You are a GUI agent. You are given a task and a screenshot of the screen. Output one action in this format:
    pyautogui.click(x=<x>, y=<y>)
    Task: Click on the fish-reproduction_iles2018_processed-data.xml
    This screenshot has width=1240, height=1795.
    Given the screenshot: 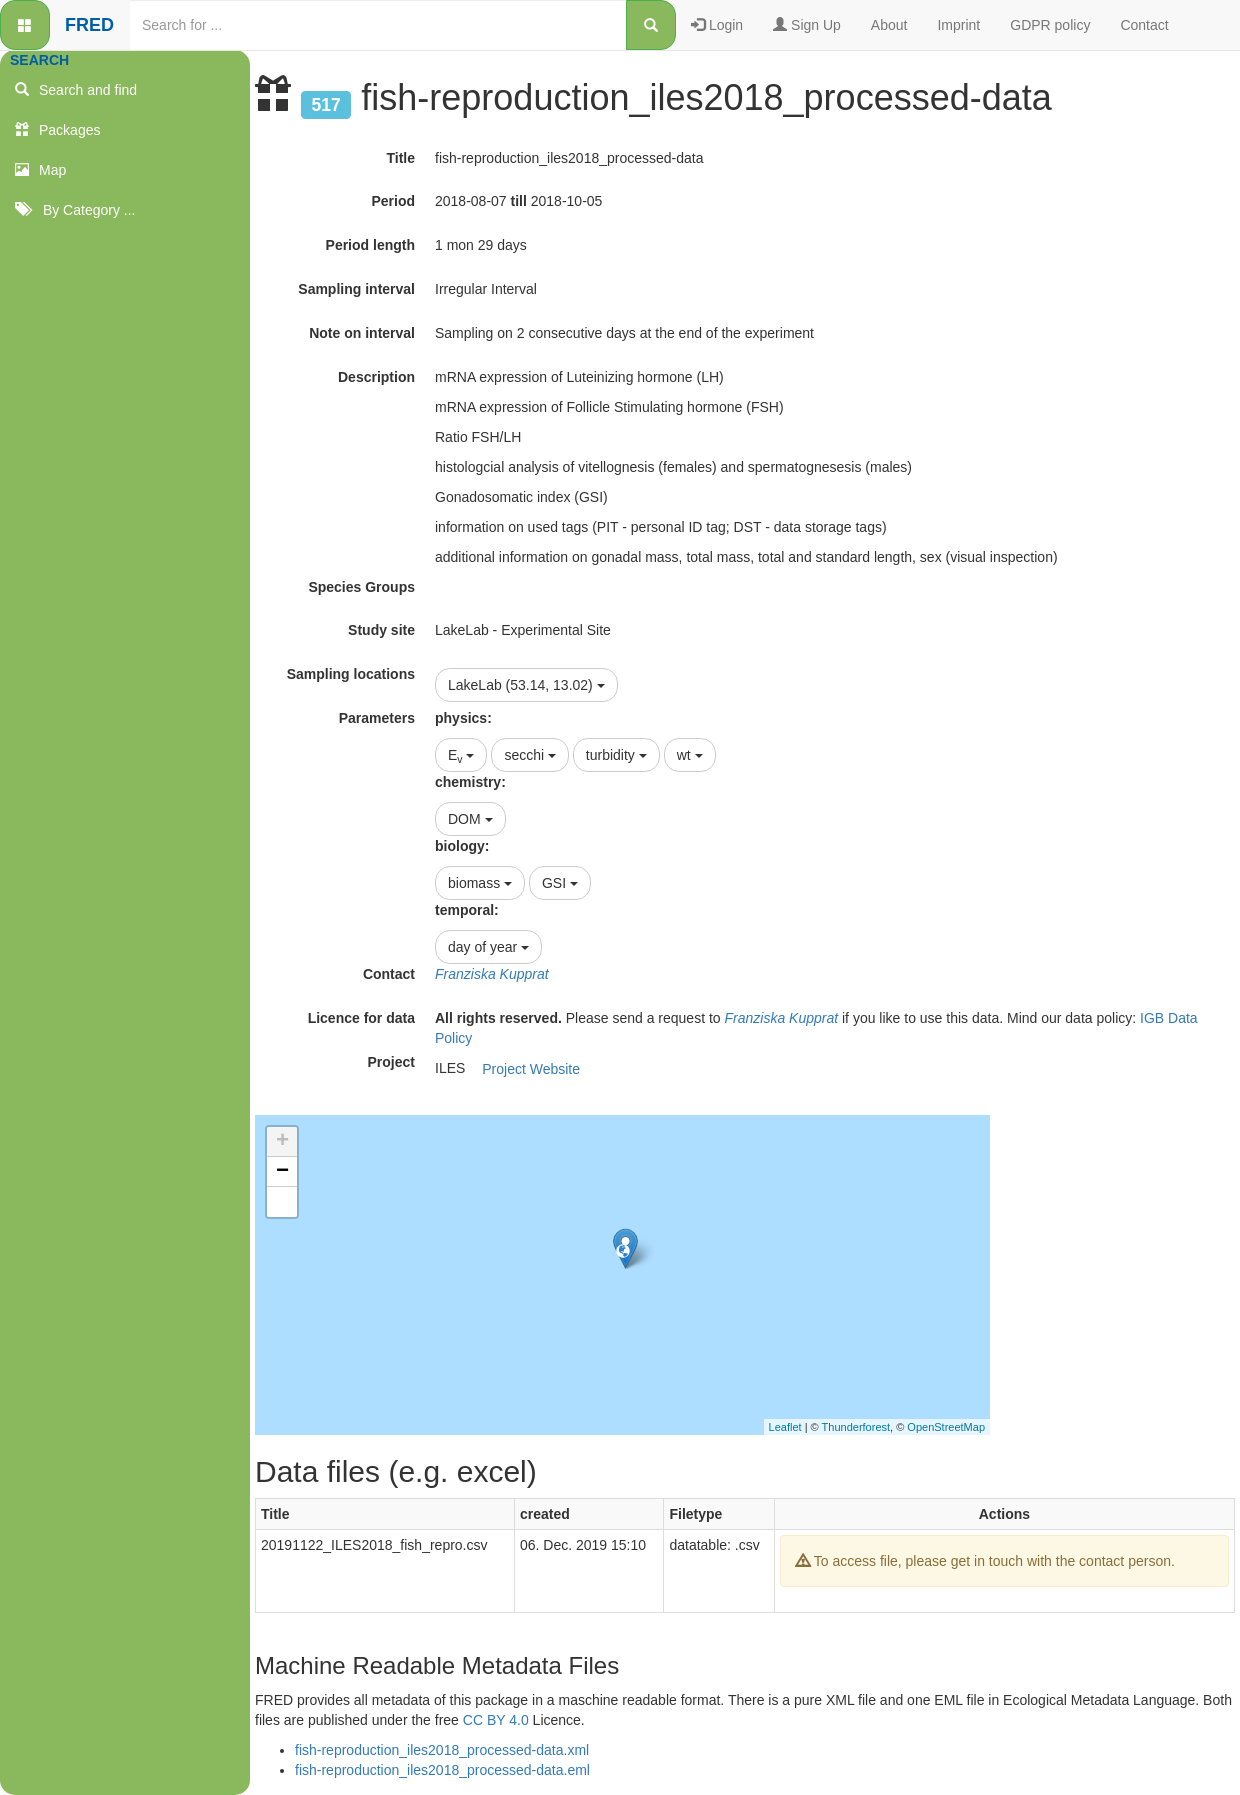 What is the action you would take?
    pyautogui.click(x=442, y=1750)
    